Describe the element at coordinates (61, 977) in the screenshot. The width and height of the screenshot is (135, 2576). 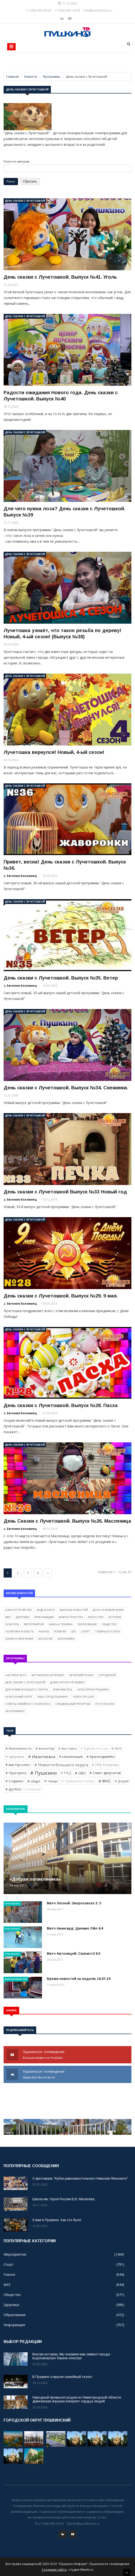
I see `День сказки с Лучетошкой. Выпуск №35. Ветер` at that location.